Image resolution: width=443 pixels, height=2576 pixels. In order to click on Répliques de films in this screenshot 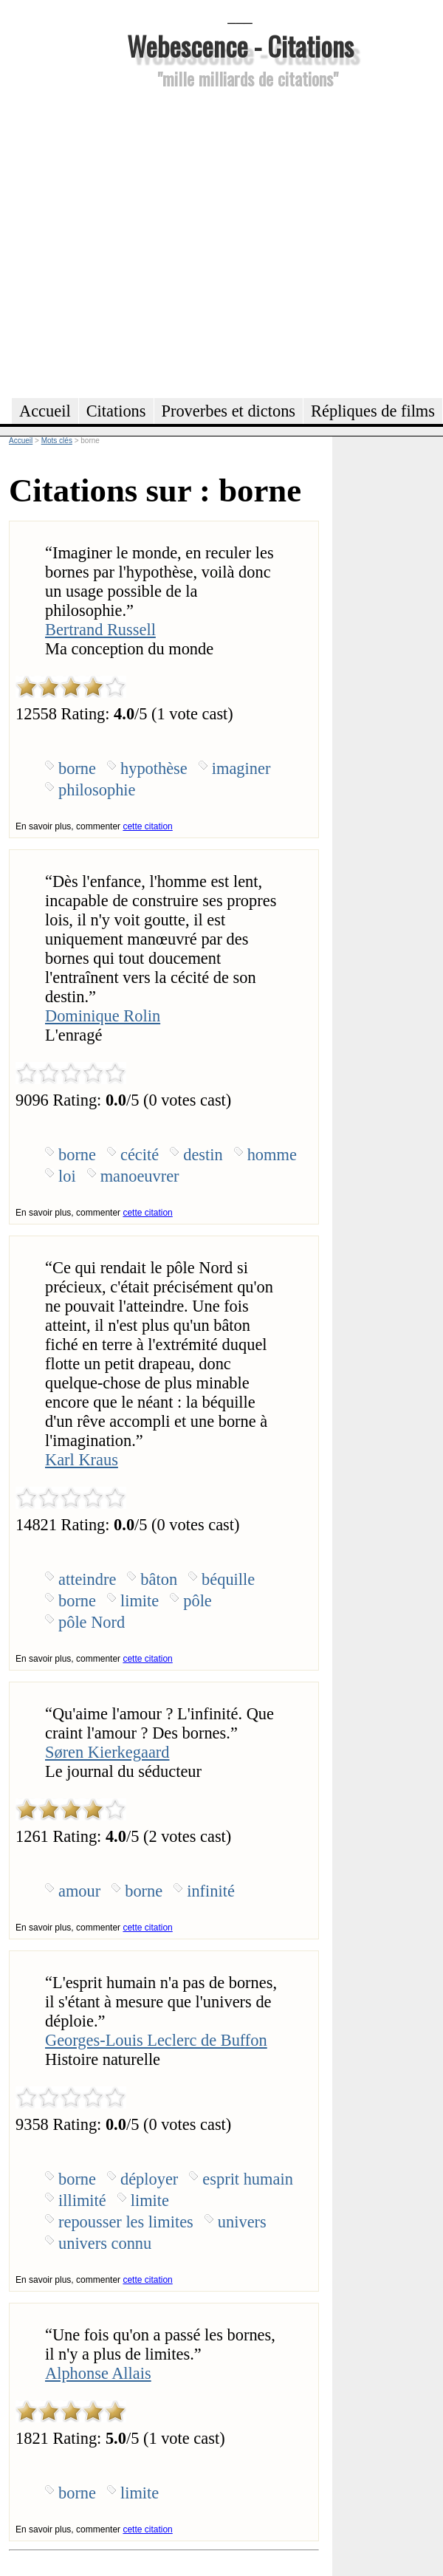, I will do `click(373, 411)`.